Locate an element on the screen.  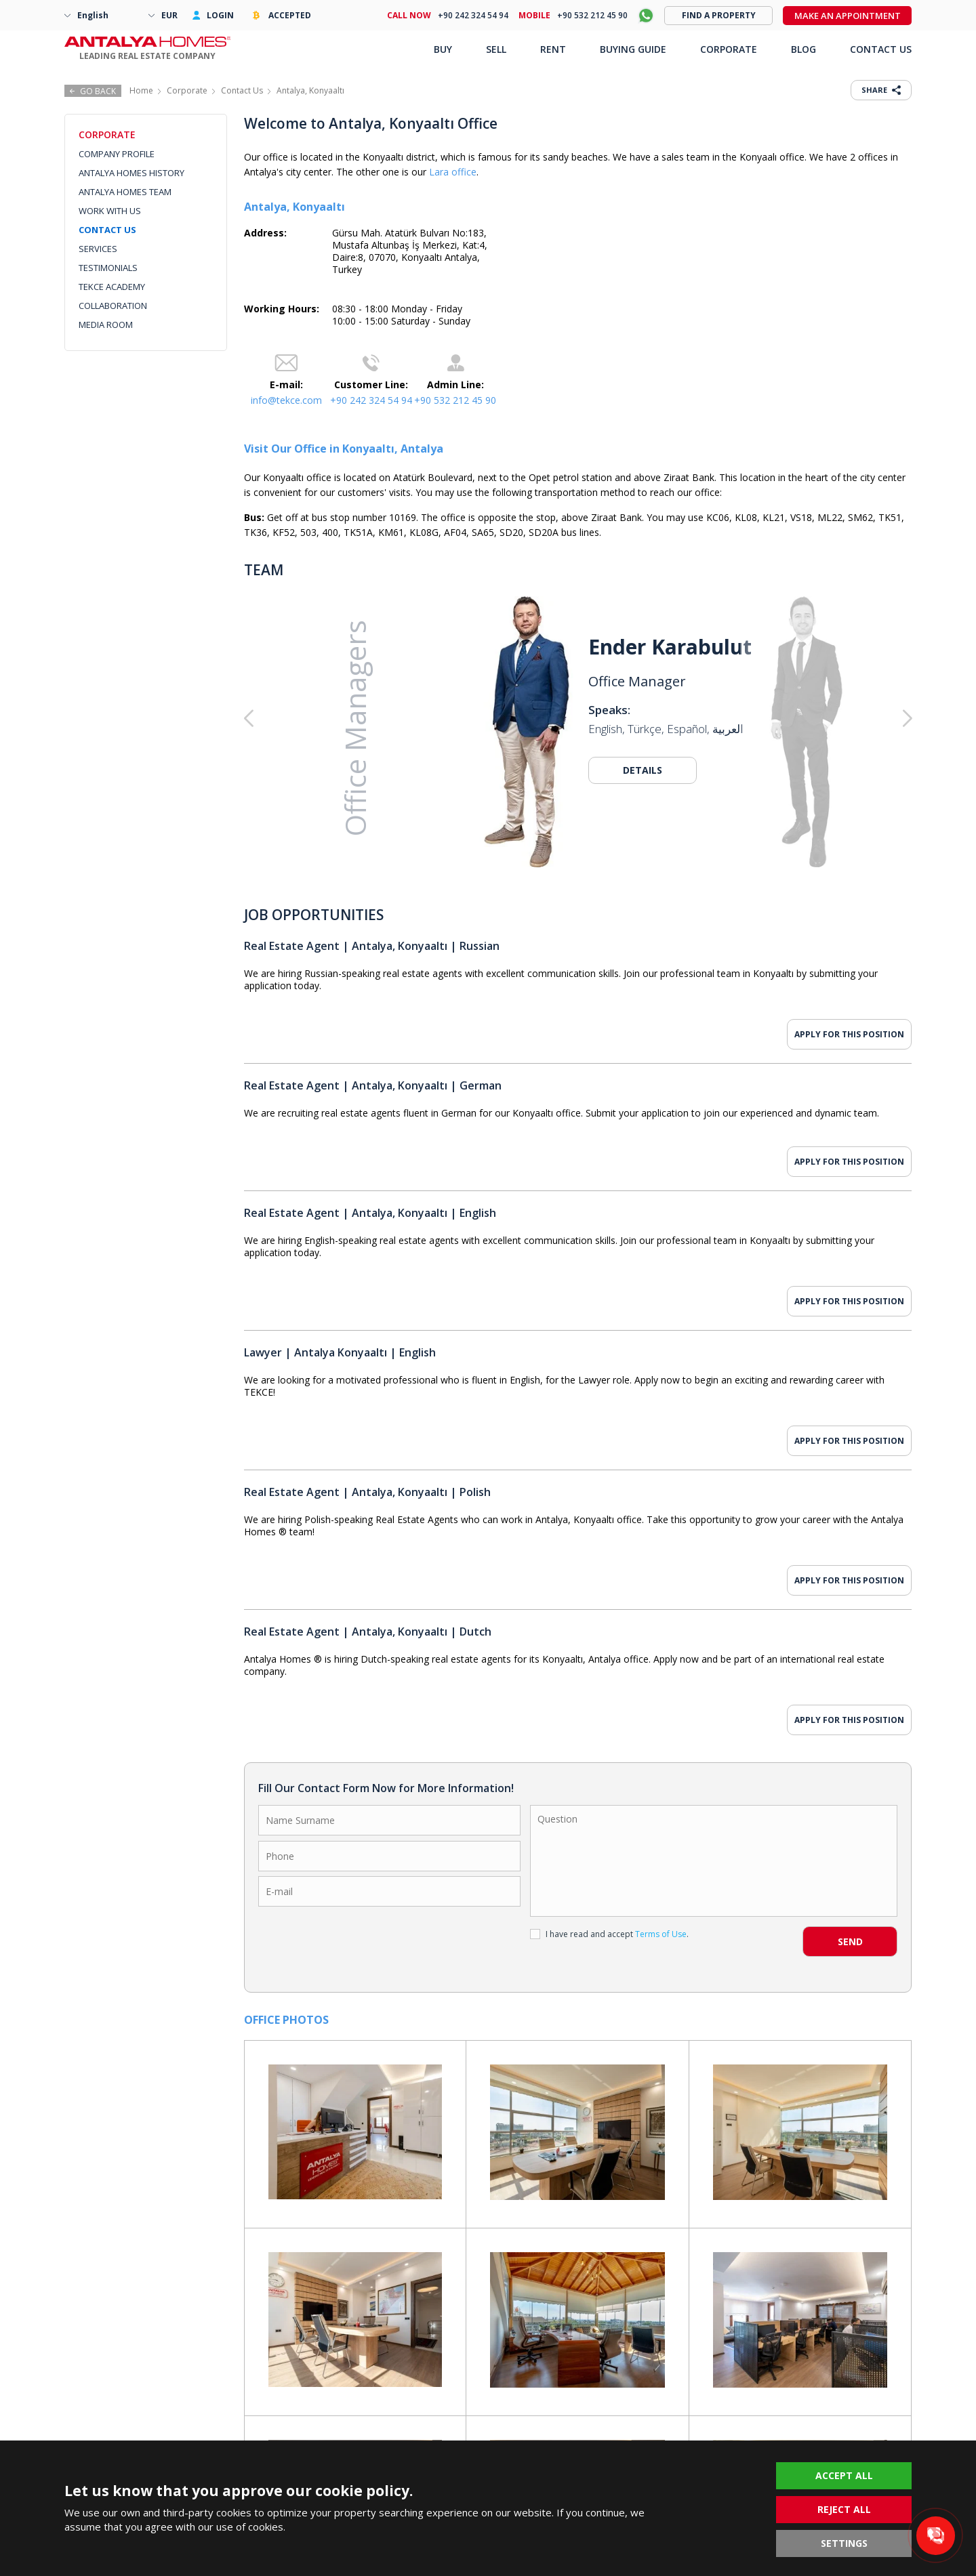
BLOG is located at coordinates (803, 49).